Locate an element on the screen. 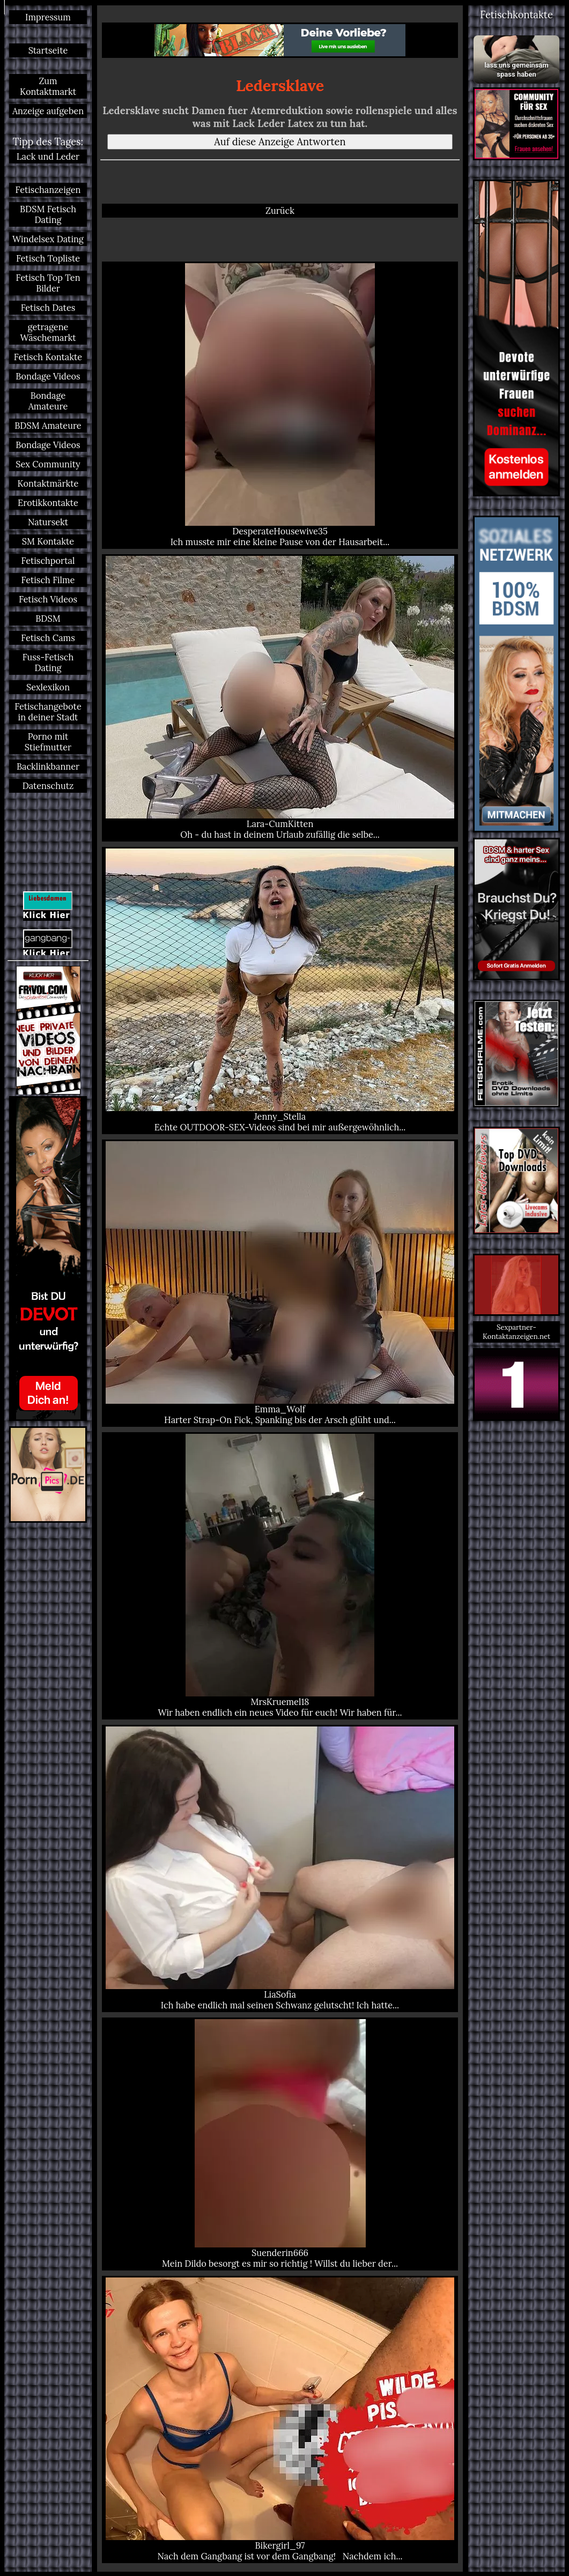  Natursekt is located at coordinates (48, 522).